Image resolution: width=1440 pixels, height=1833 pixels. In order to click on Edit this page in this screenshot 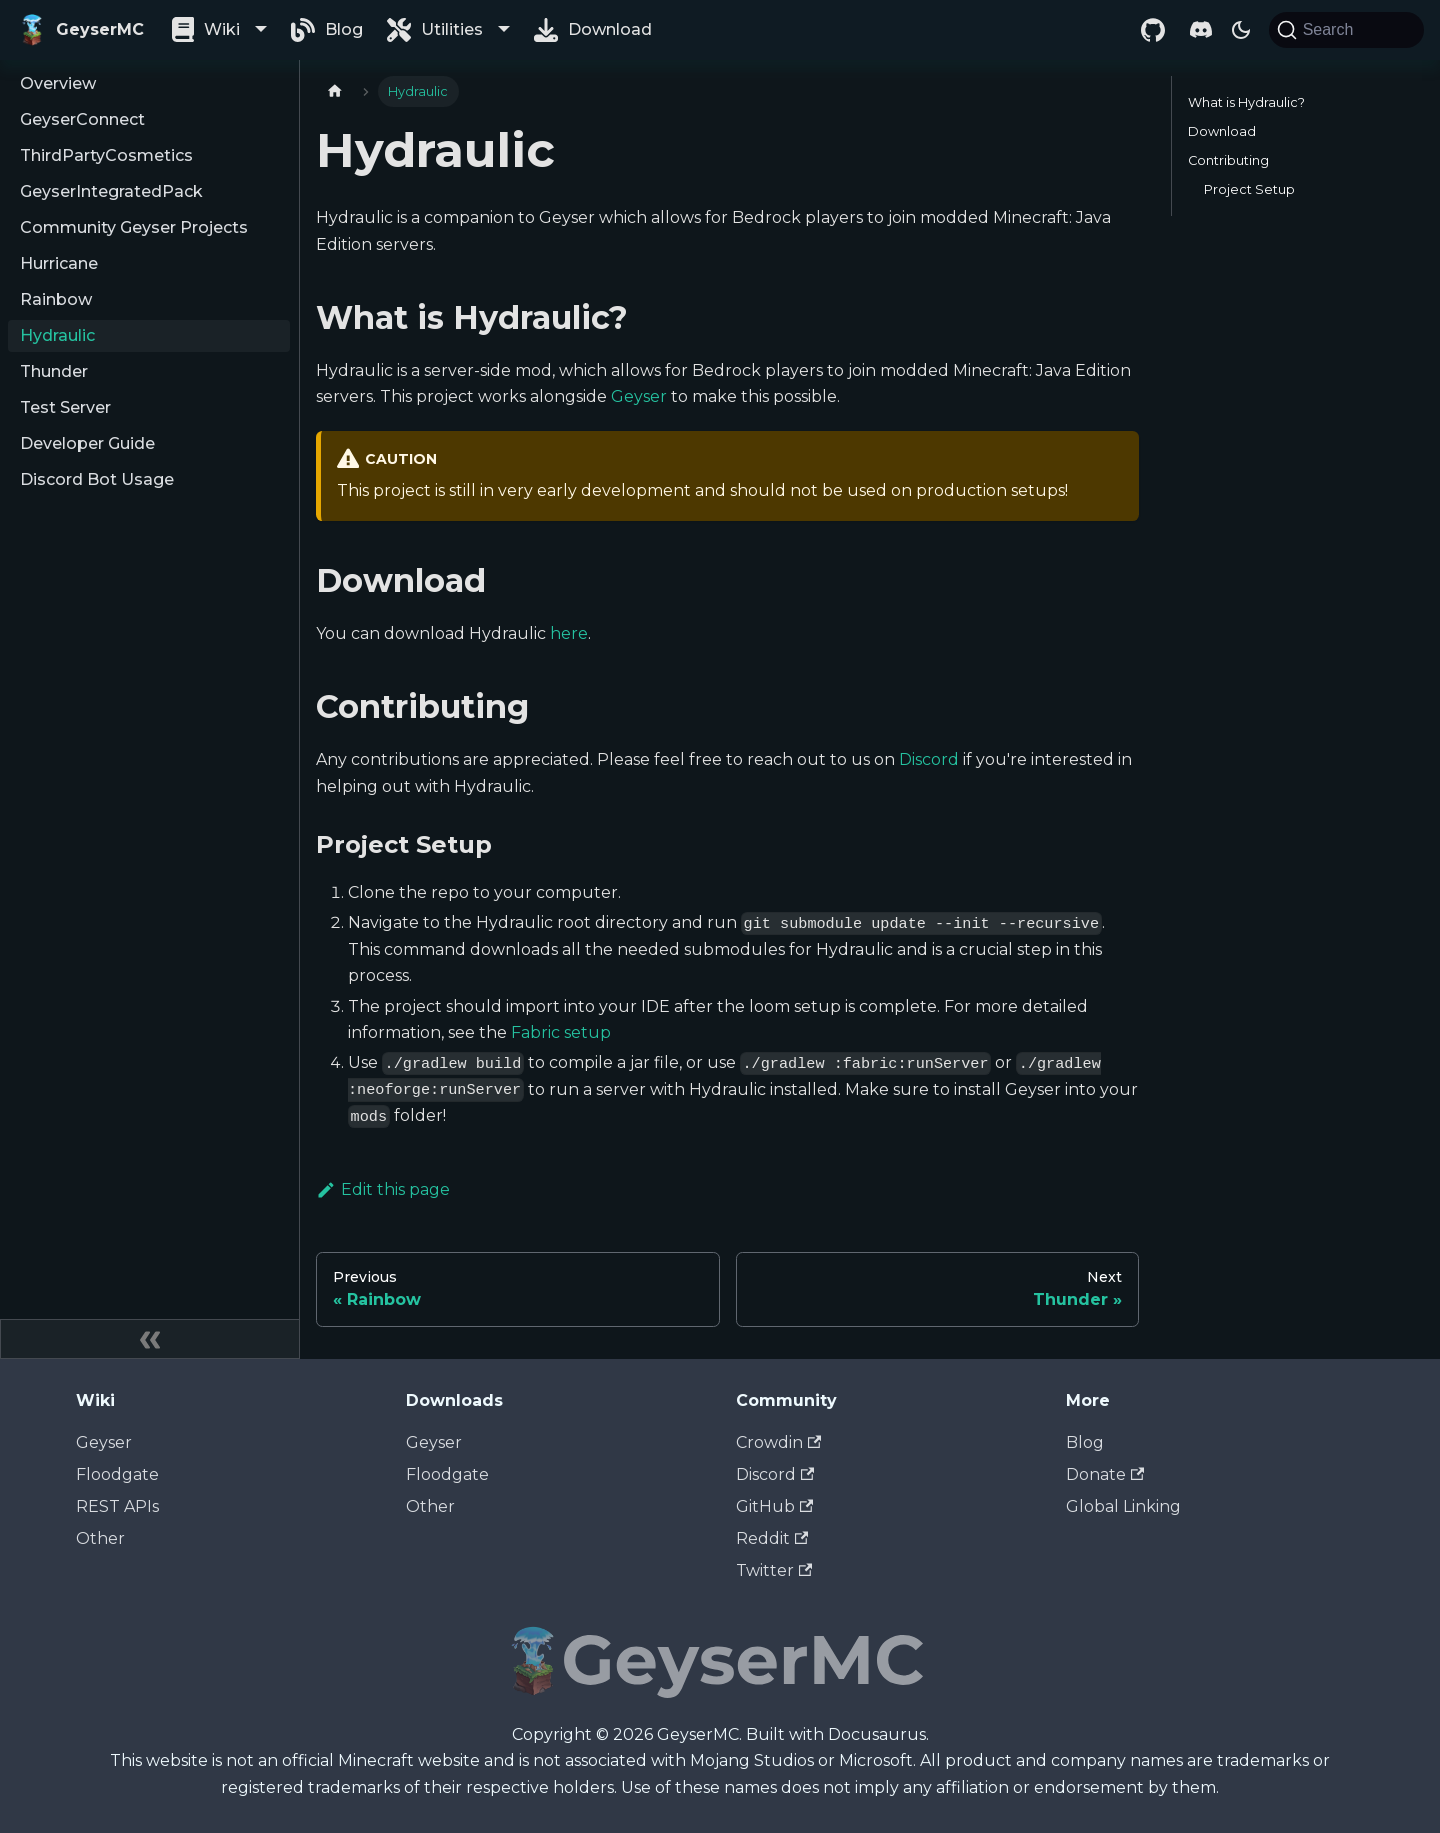, I will do `click(383, 1189)`.